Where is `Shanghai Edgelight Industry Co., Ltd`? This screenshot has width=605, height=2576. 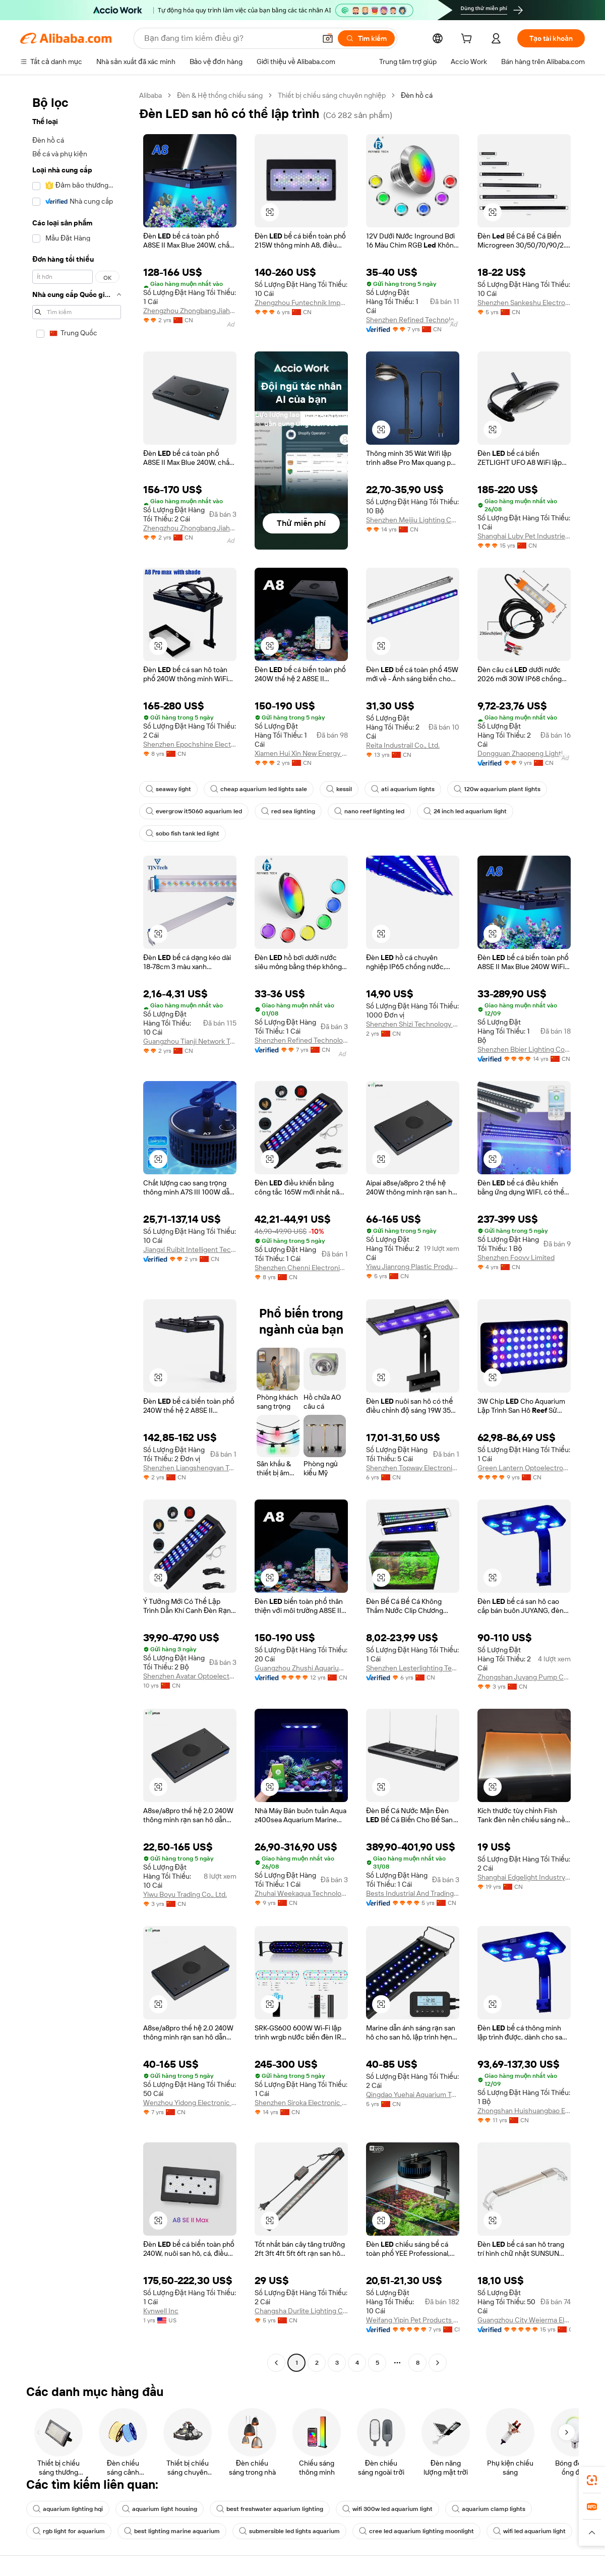 Shanghai Edgelight Industry Co., Ltd is located at coordinates (524, 1877).